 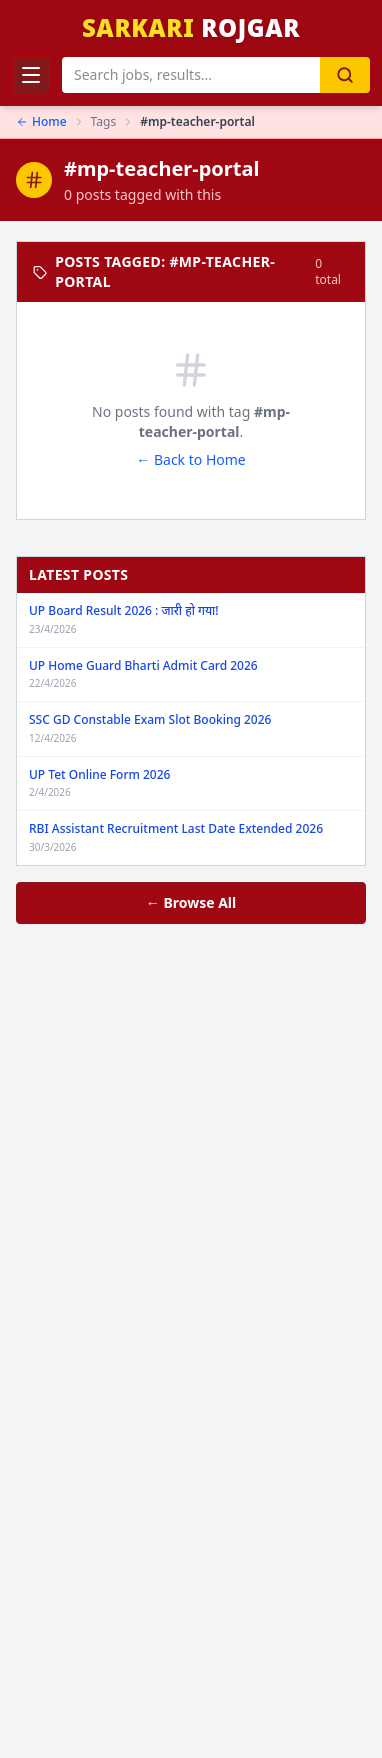 What do you see at coordinates (31, 75) in the screenshot?
I see `[Toggle Menu]` at bounding box center [31, 75].